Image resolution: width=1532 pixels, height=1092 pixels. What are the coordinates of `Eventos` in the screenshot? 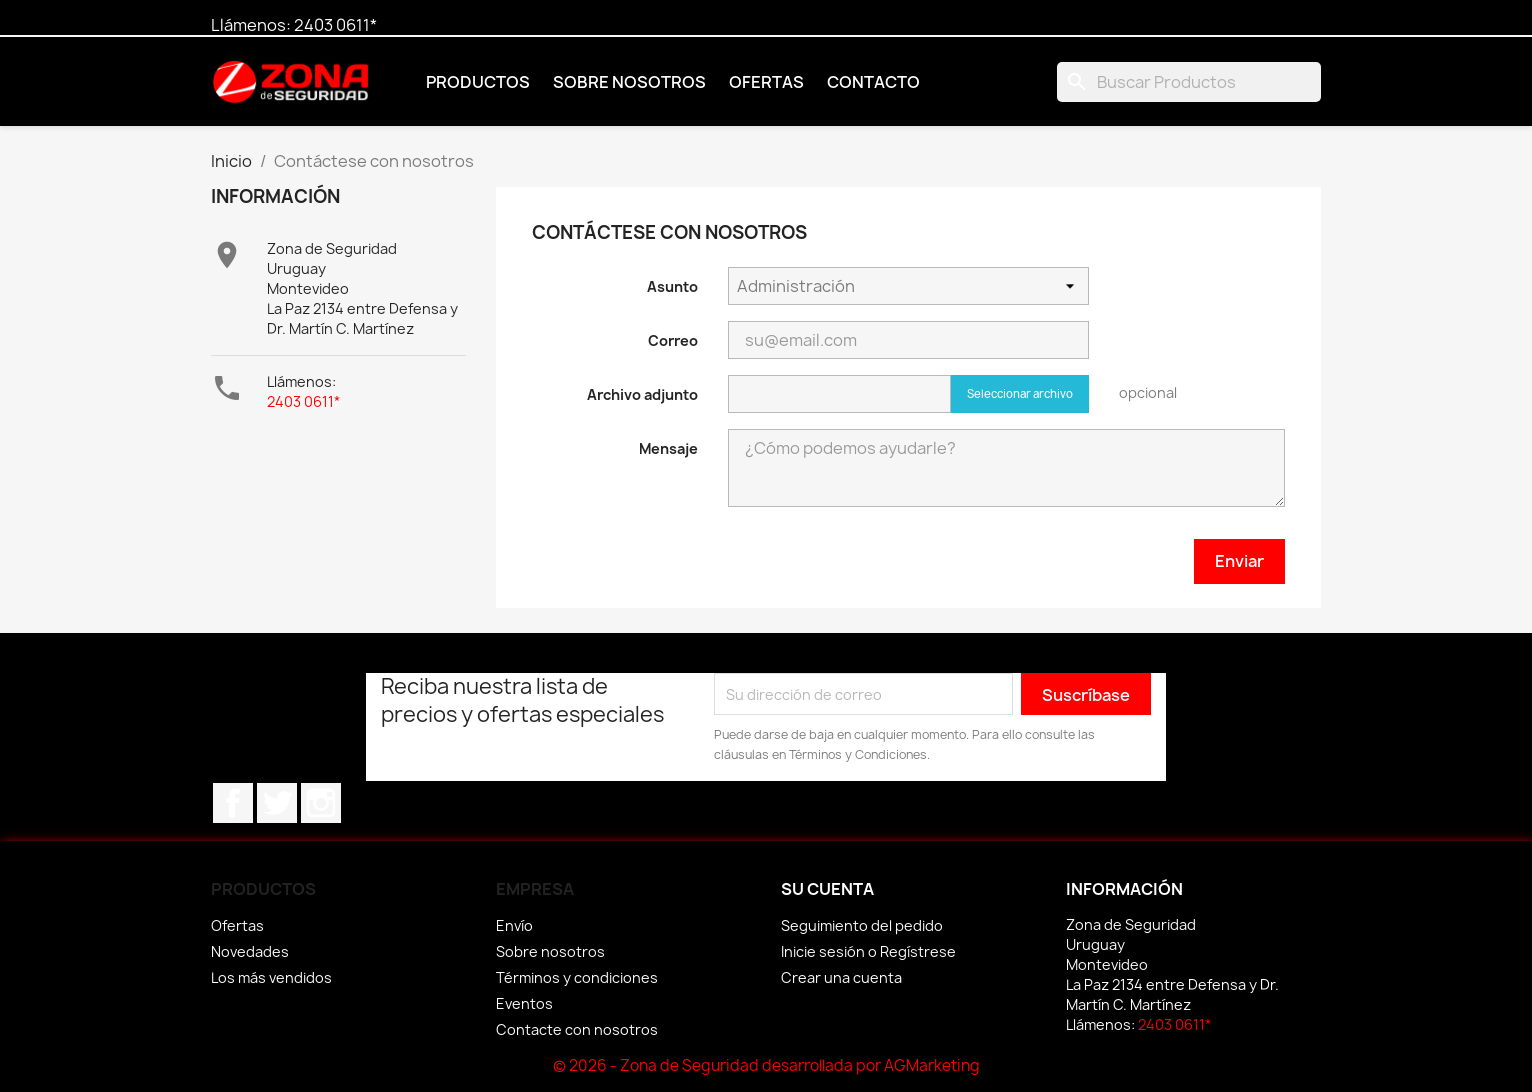 It's located at (524, 1003).